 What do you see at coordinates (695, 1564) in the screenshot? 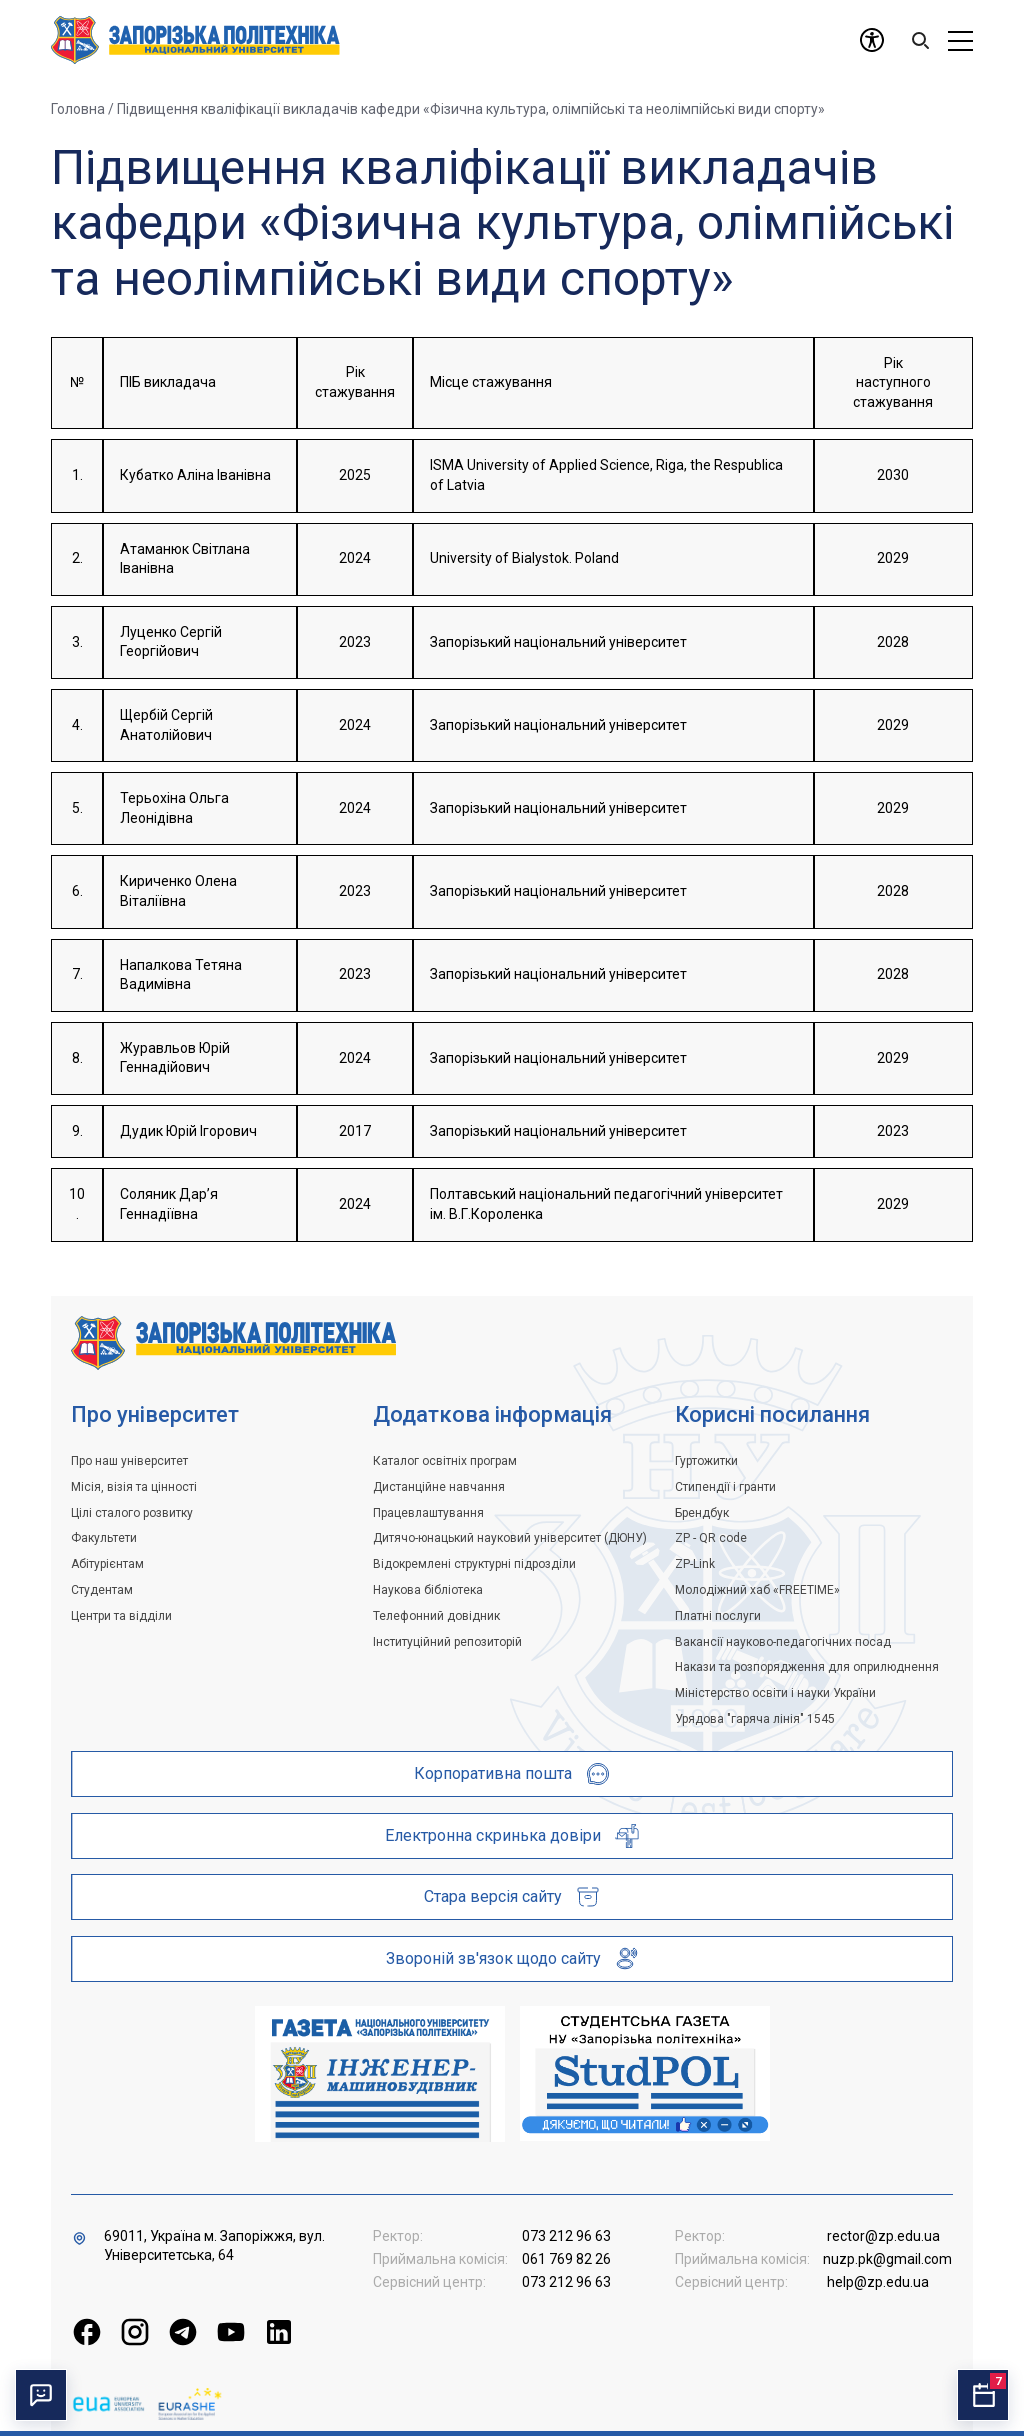
I see `ZP-Link` at bounding box center [695, 1564].